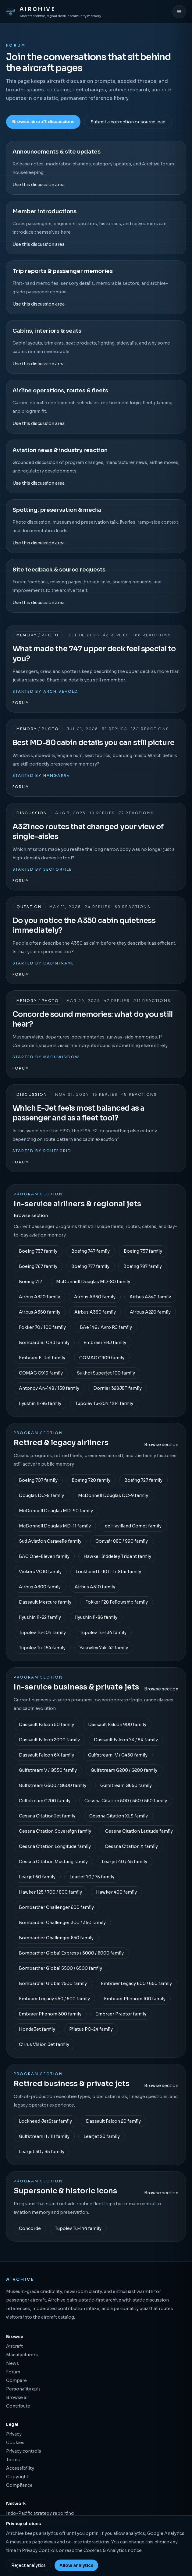  What do you see at coordinates (41, 1495) in the screenshot?
I see `Douglas DC-8 family` at bounding box center [41, 1495].